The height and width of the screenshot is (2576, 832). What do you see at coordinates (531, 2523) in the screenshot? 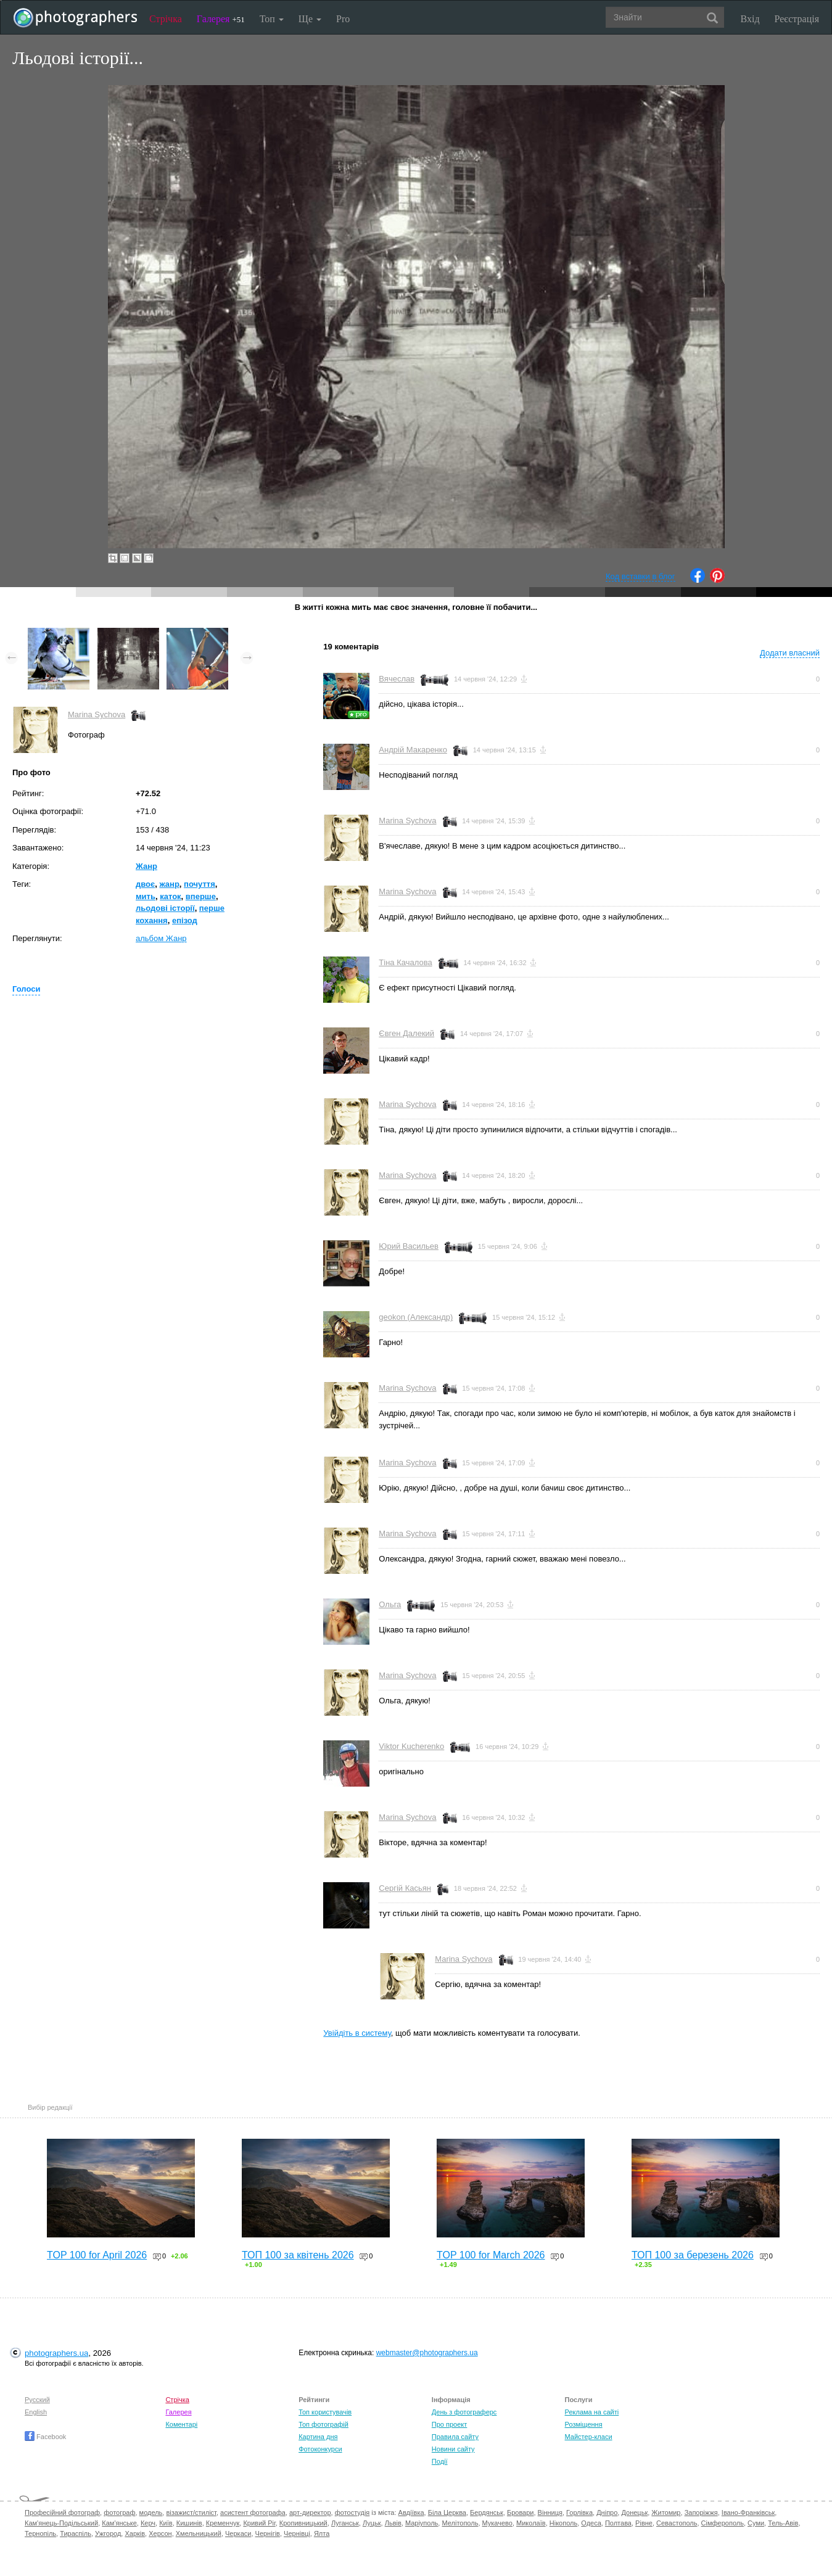
I see `Миколаїв` at bounding box center [531, 2523].